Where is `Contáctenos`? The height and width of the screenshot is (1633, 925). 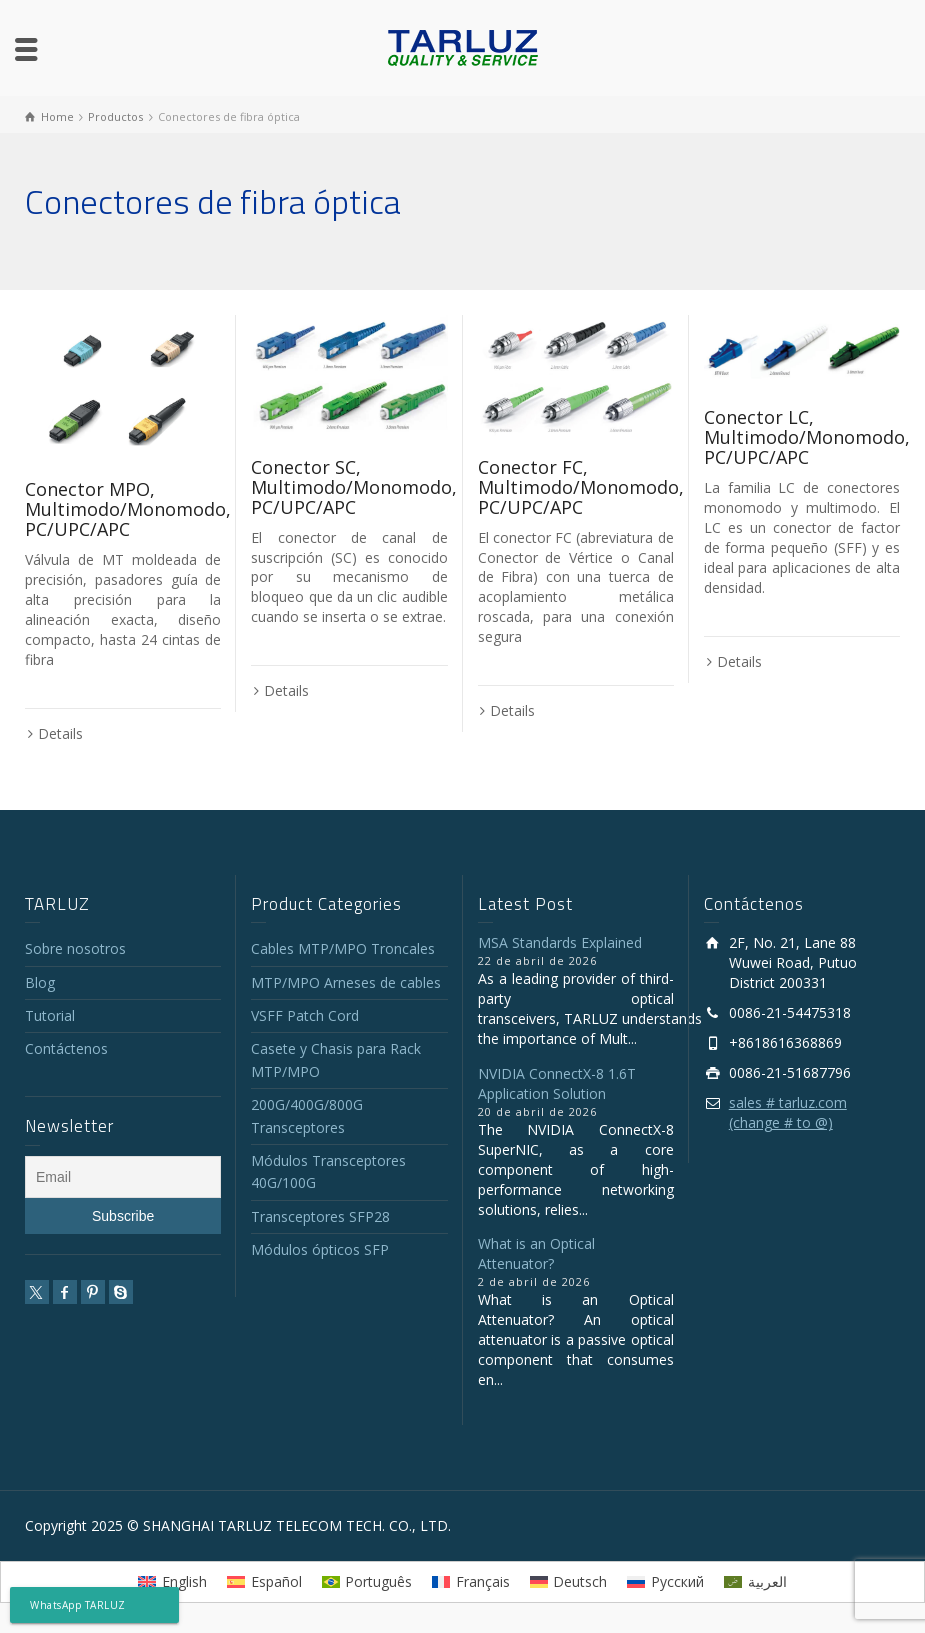
Contáctenos is located at coordinates (66, 1048).